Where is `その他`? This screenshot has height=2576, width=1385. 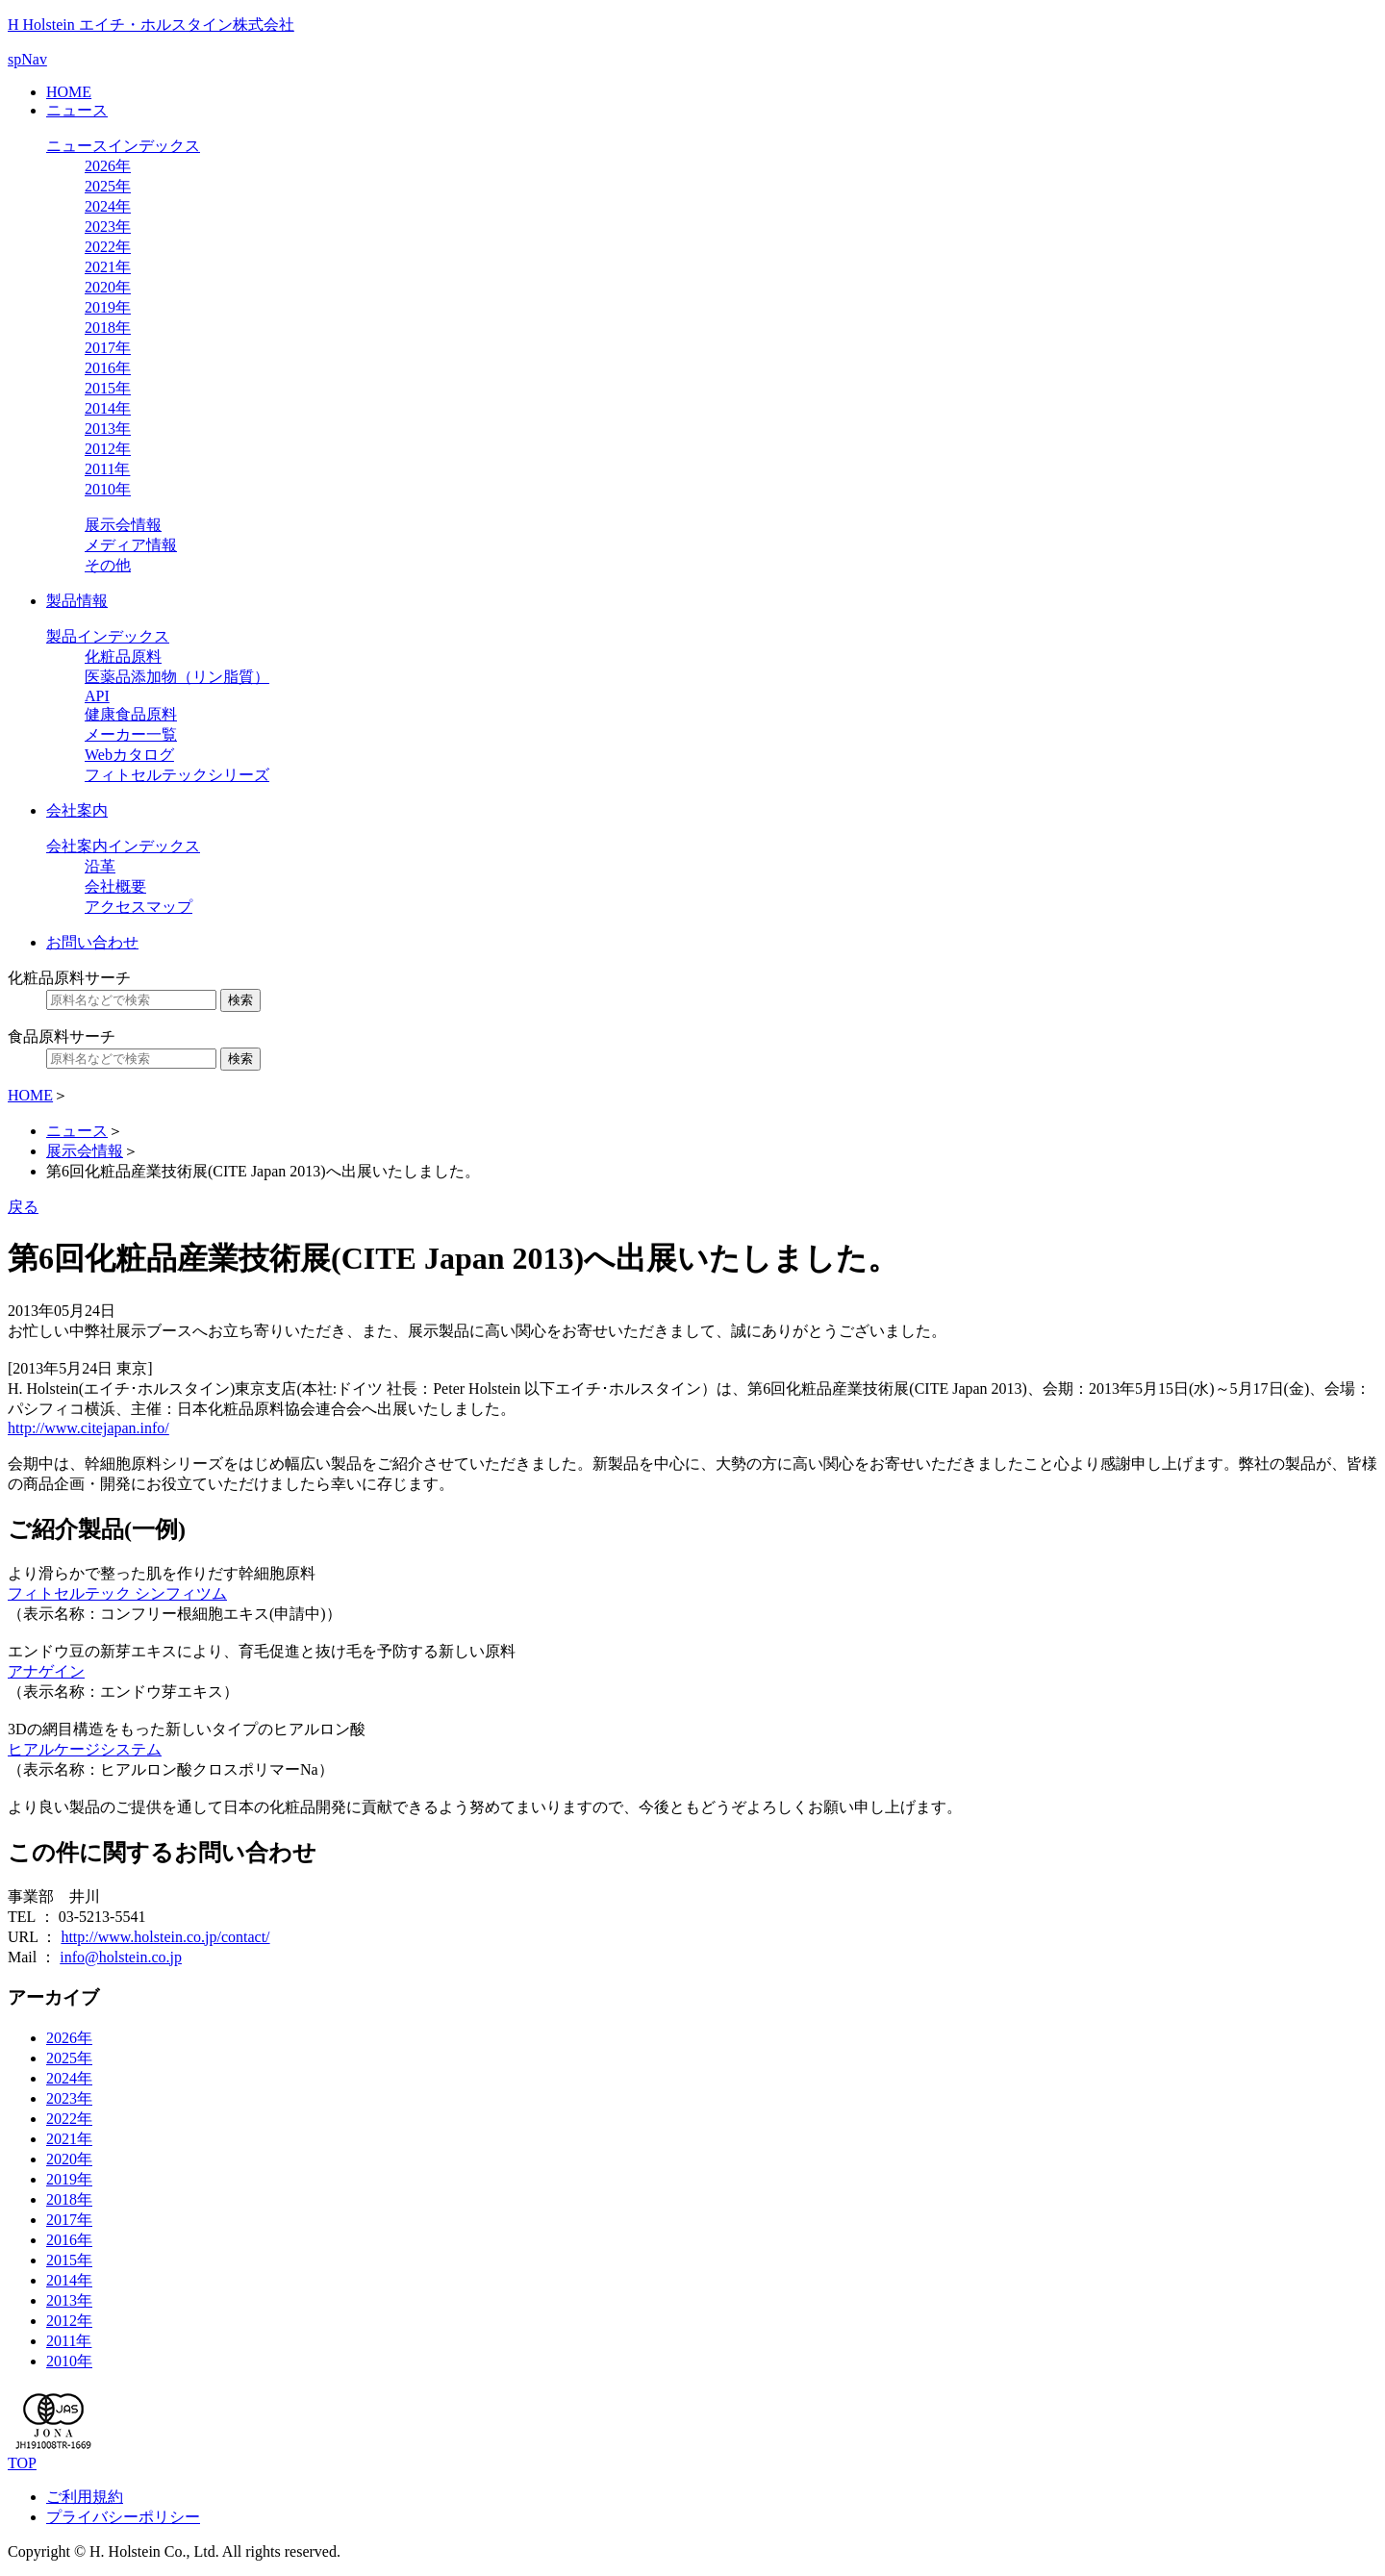 その他 is located at coordinates (108, 565).